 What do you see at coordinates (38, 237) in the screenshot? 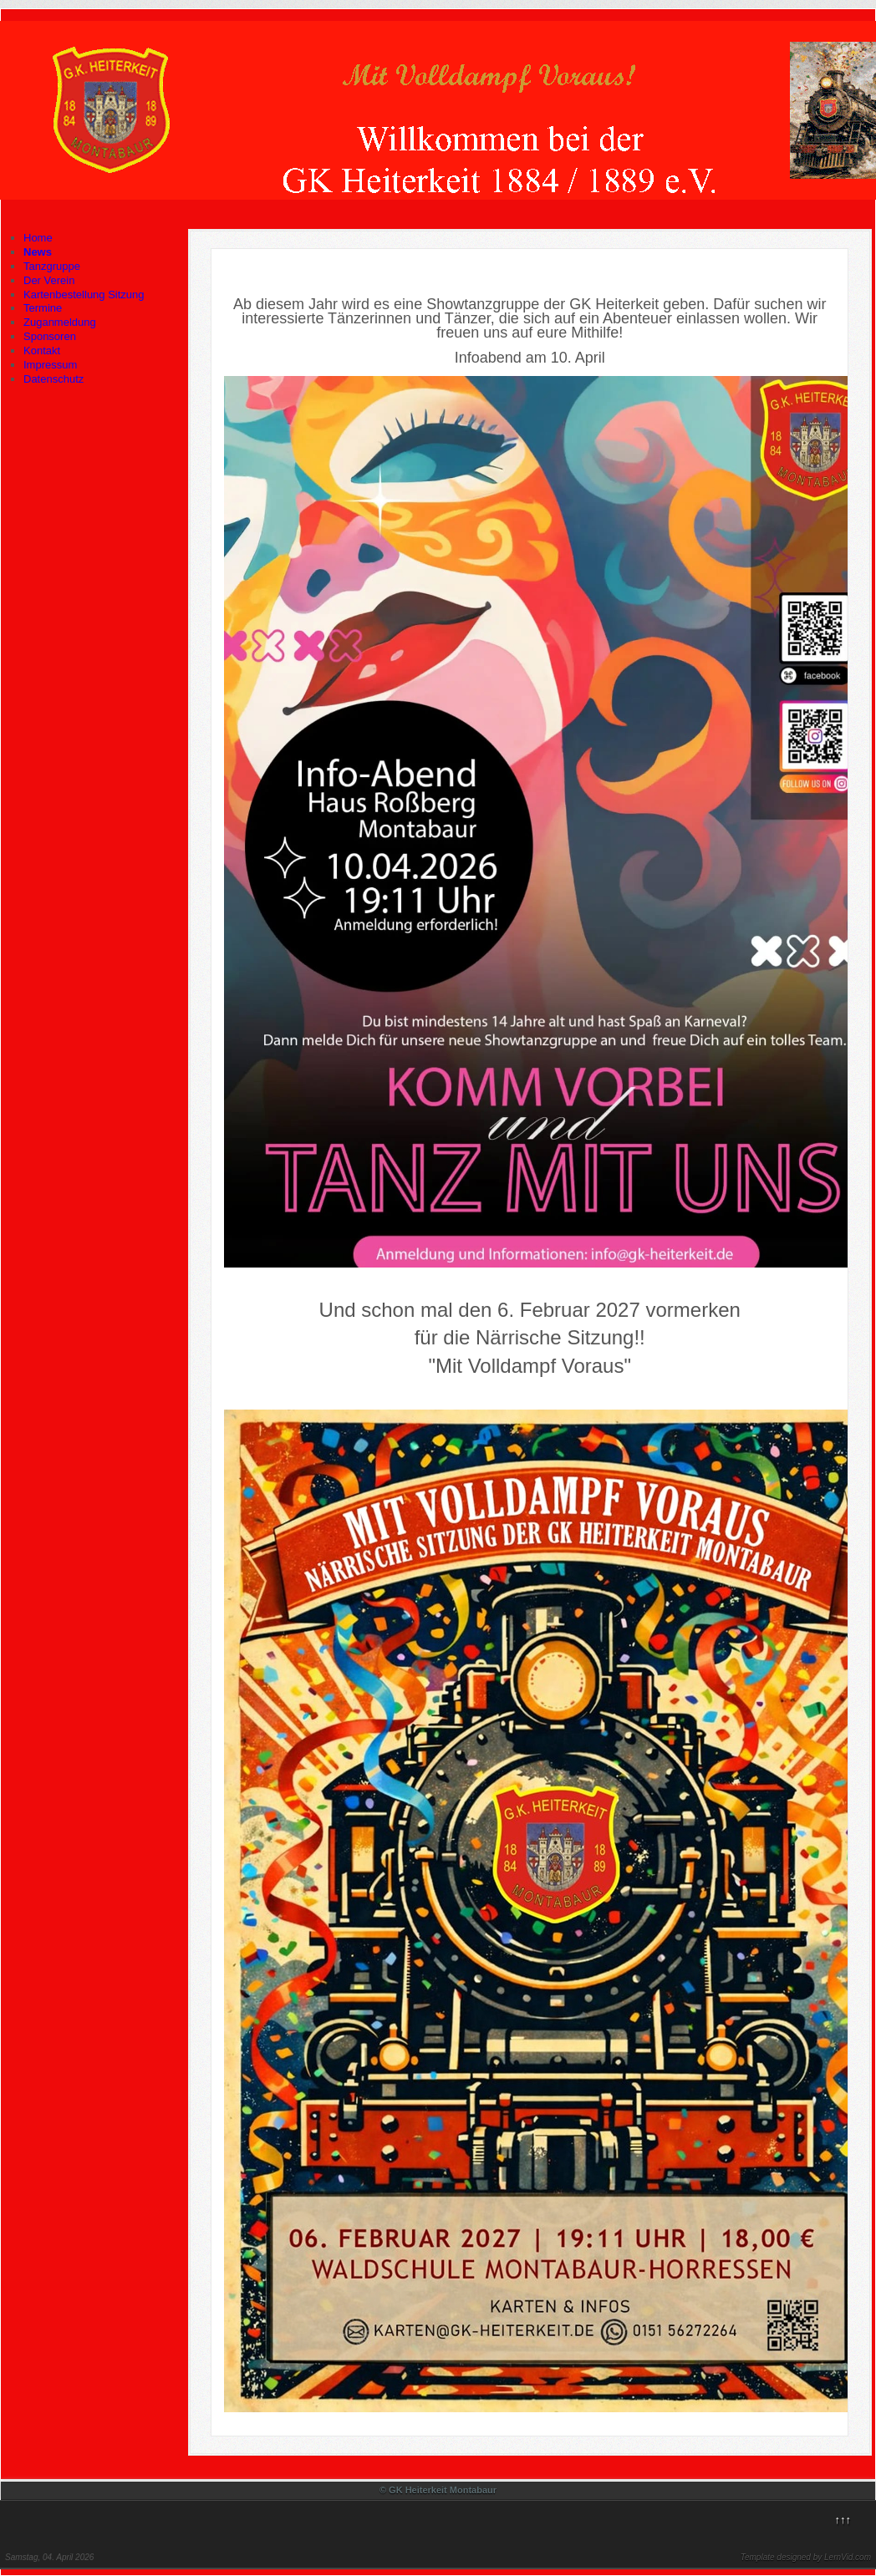
I see `Home` at bounding box center [38, 237].